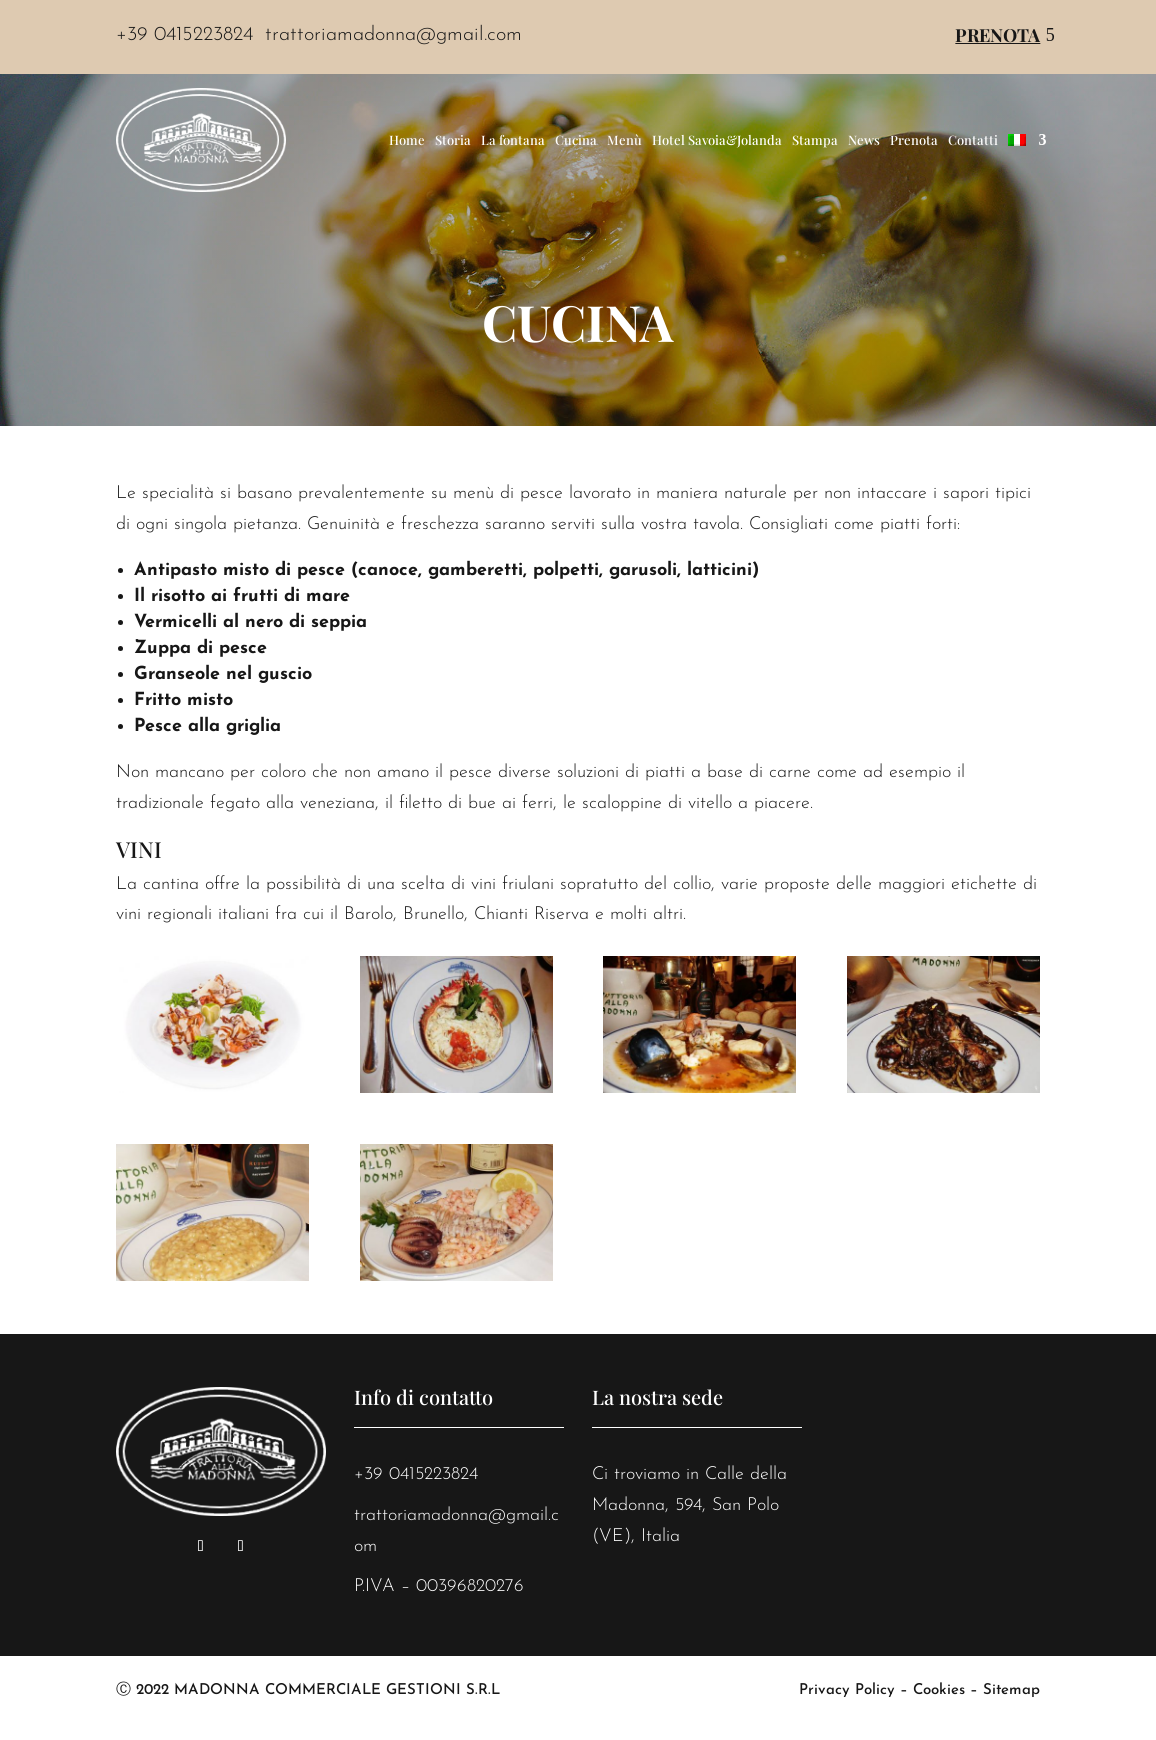  I want to click on Cookies, so click(939, 1690).